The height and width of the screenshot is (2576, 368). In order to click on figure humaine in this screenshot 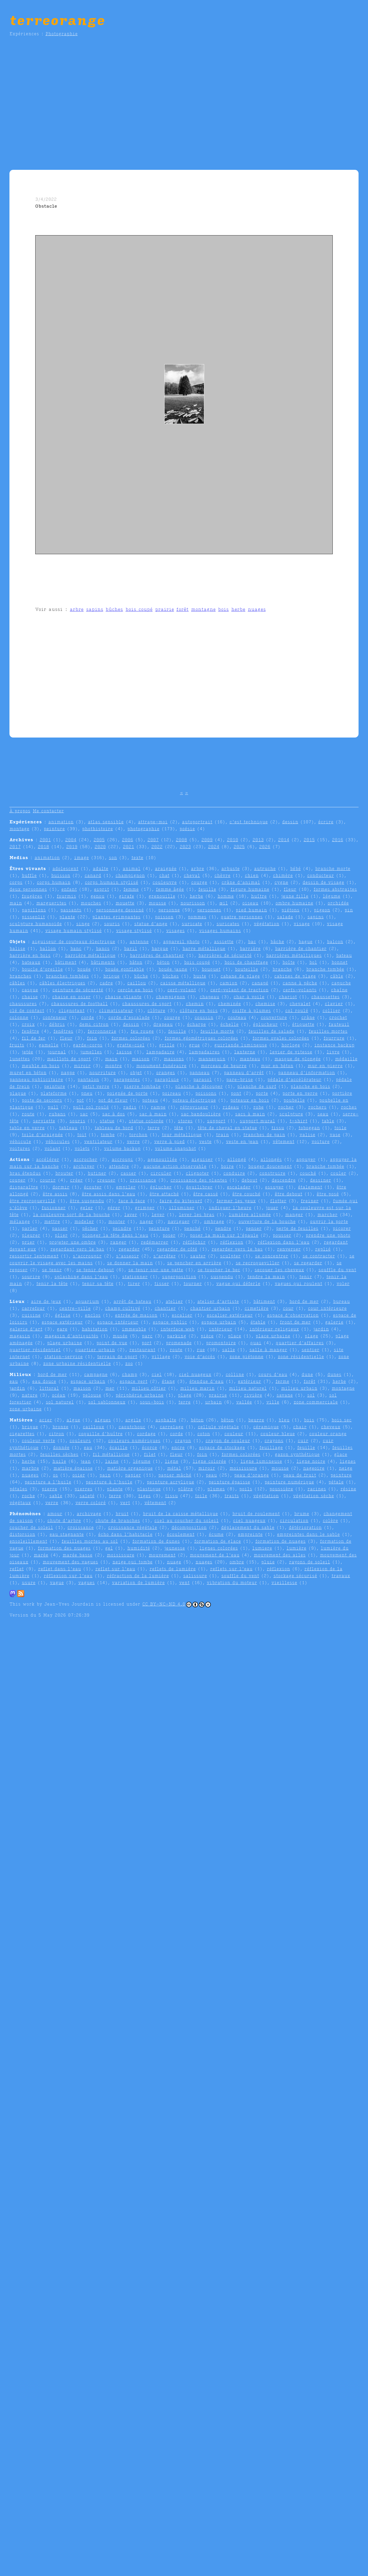, I will do `click(250, 889)`.